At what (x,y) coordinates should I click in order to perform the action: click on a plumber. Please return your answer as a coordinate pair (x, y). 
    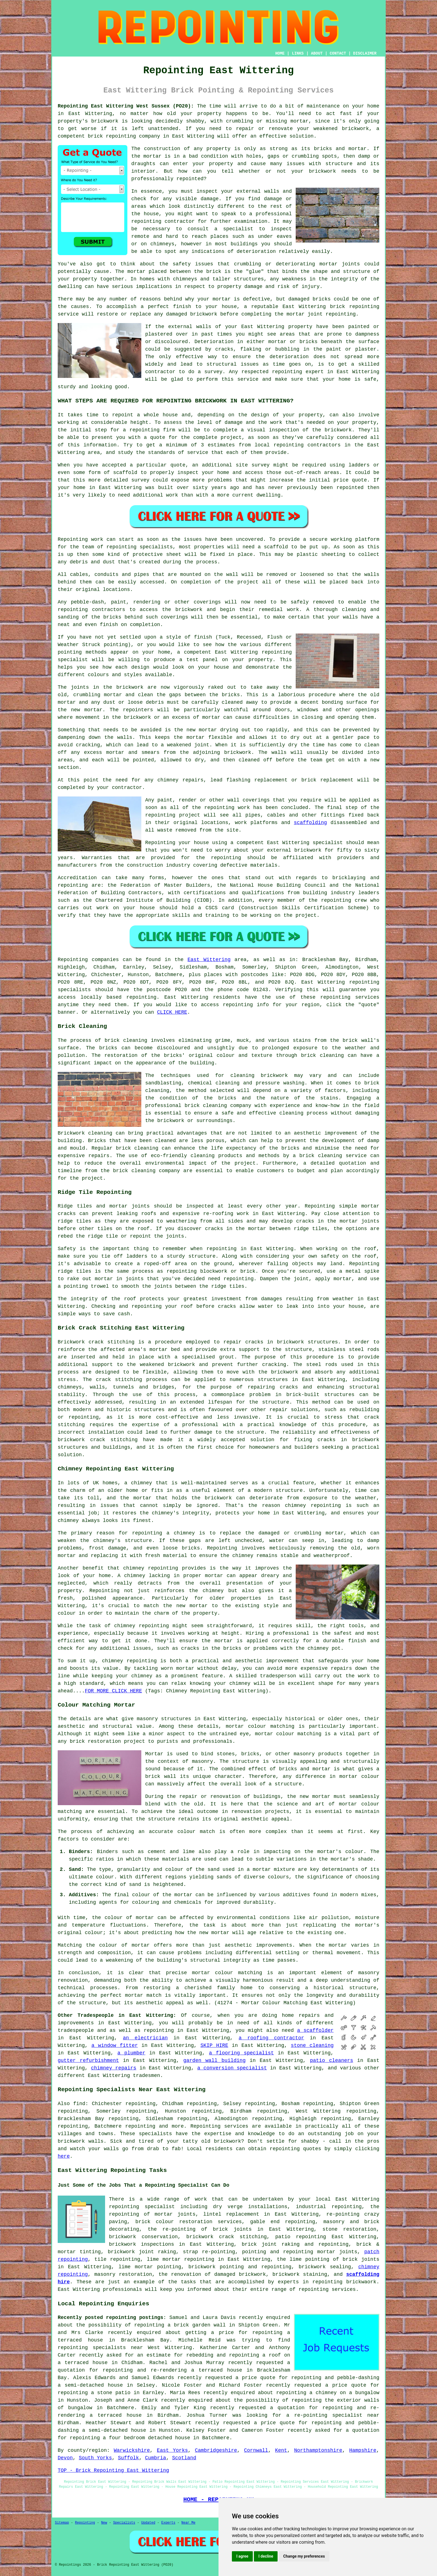
    Looking at the image, I should click on (131, 2053).